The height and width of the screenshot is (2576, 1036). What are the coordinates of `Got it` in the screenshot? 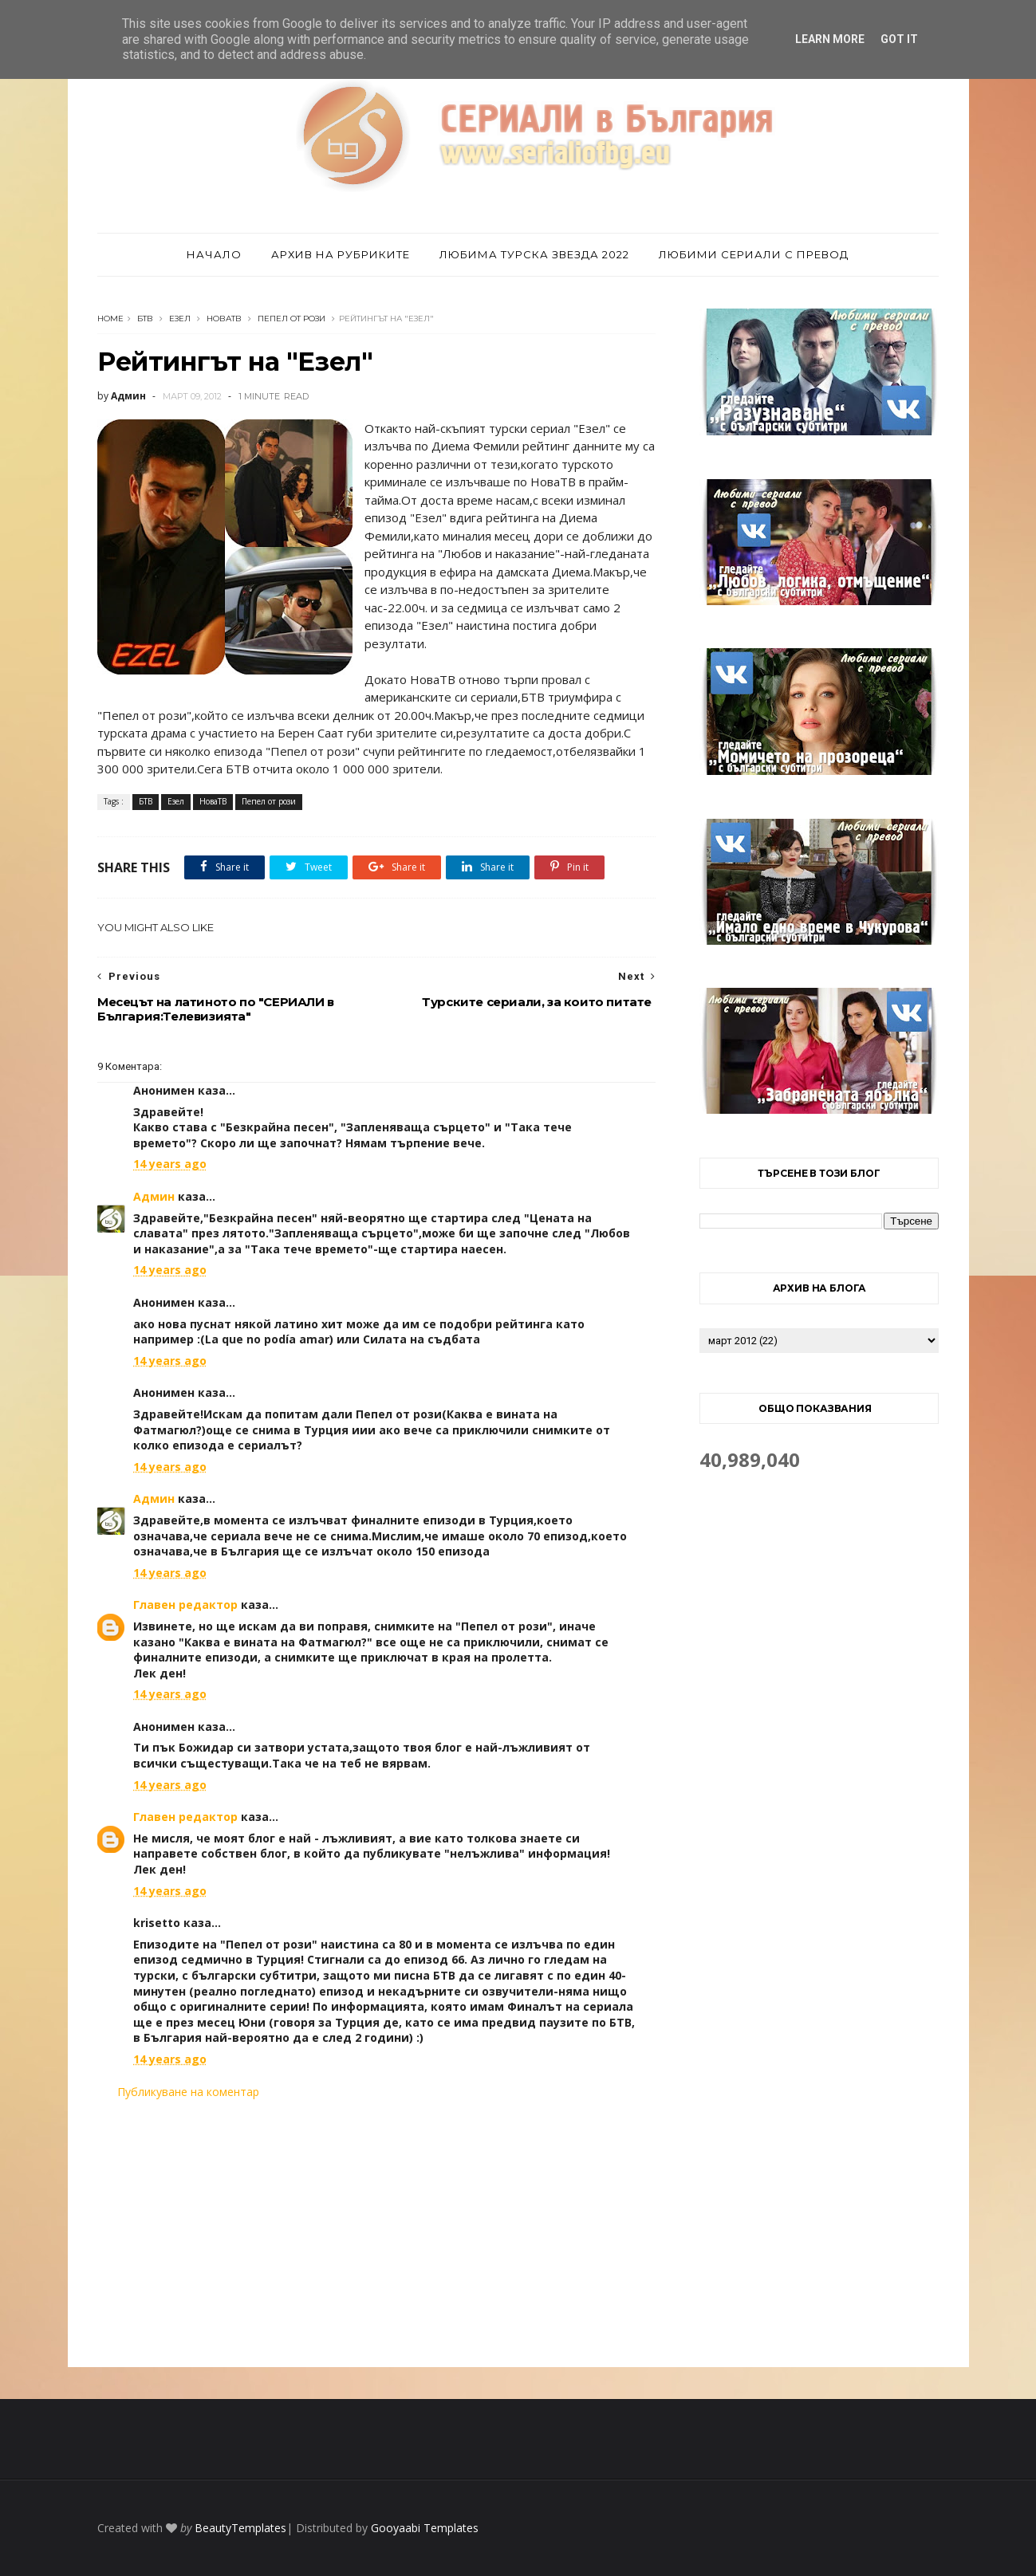 It's located at (899, 39).